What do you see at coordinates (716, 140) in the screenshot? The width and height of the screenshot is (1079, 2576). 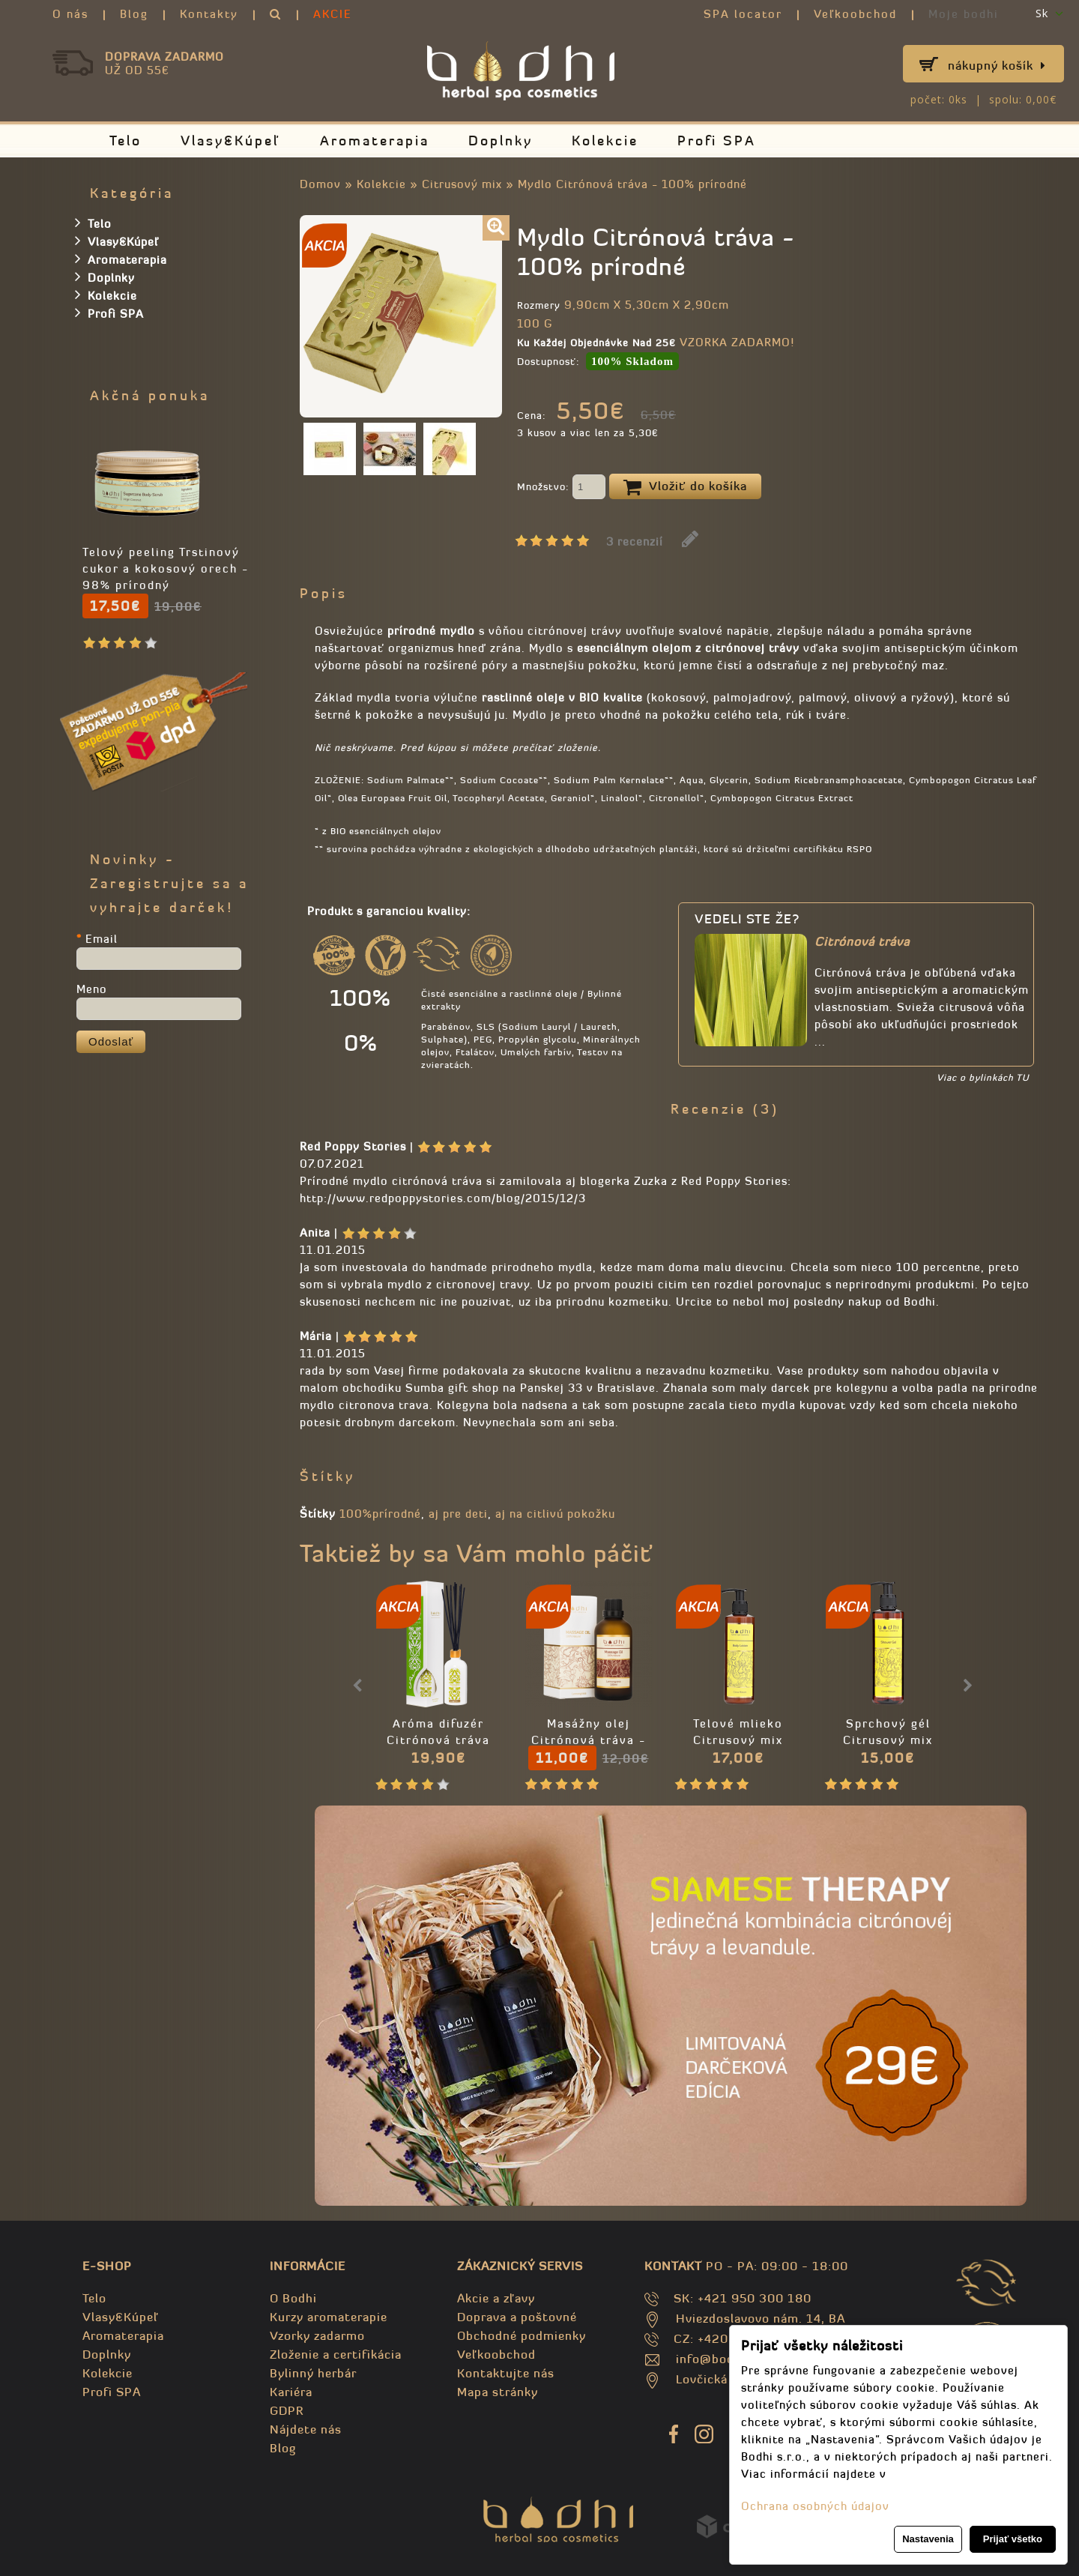 I see `Profi SPA` at bounding box center [716, 140].